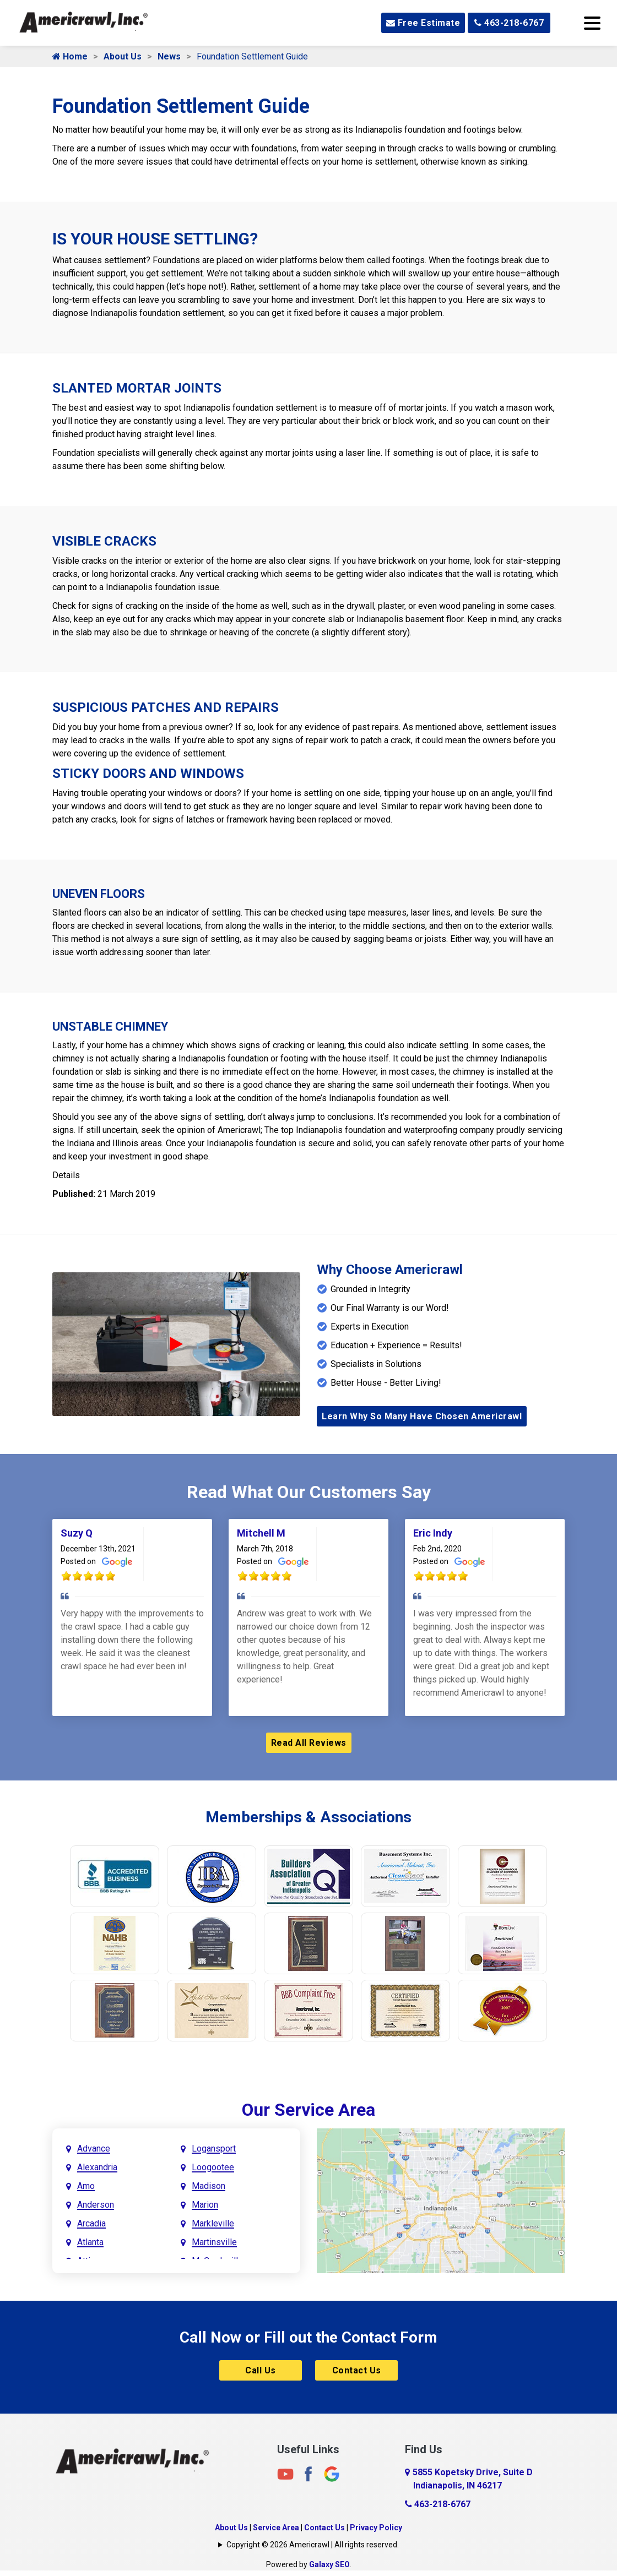 This screenshot has width=617, height=2576. I want to click on Home, so click(70, 56).